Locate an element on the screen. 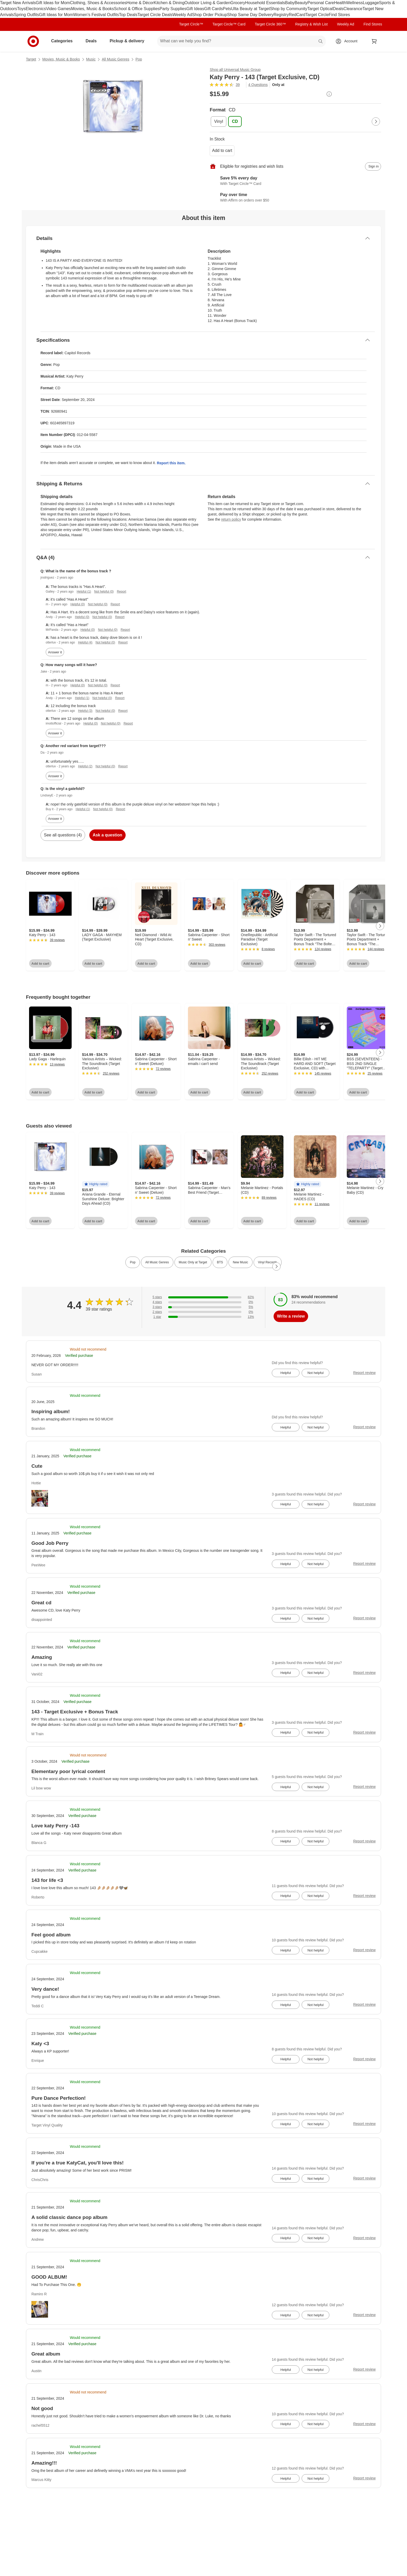 The image size is (407, 2576). Baby is located at coordinates (289, 3).